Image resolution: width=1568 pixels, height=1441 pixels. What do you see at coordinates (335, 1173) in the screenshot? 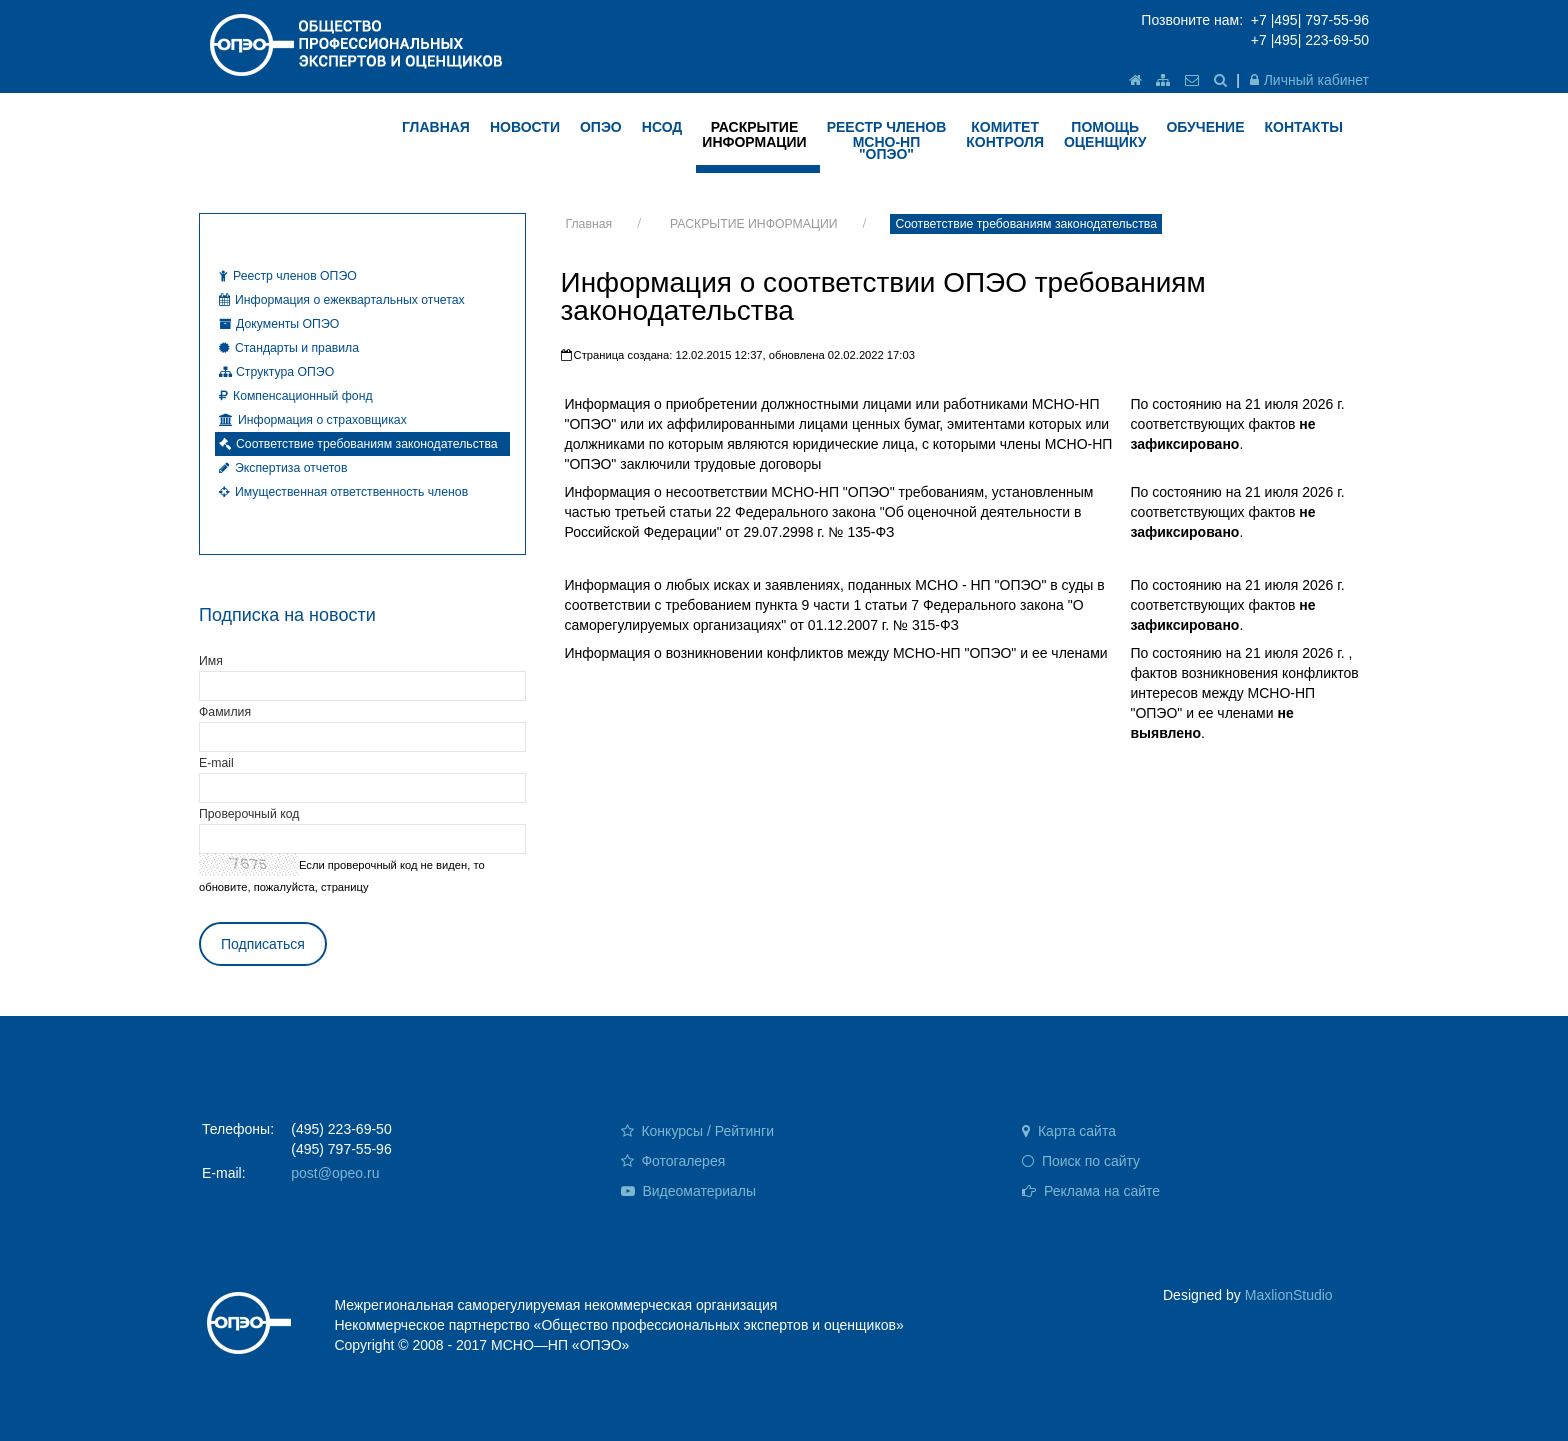
I see `post@opeo.ru` at bounding box center [335, 1173].